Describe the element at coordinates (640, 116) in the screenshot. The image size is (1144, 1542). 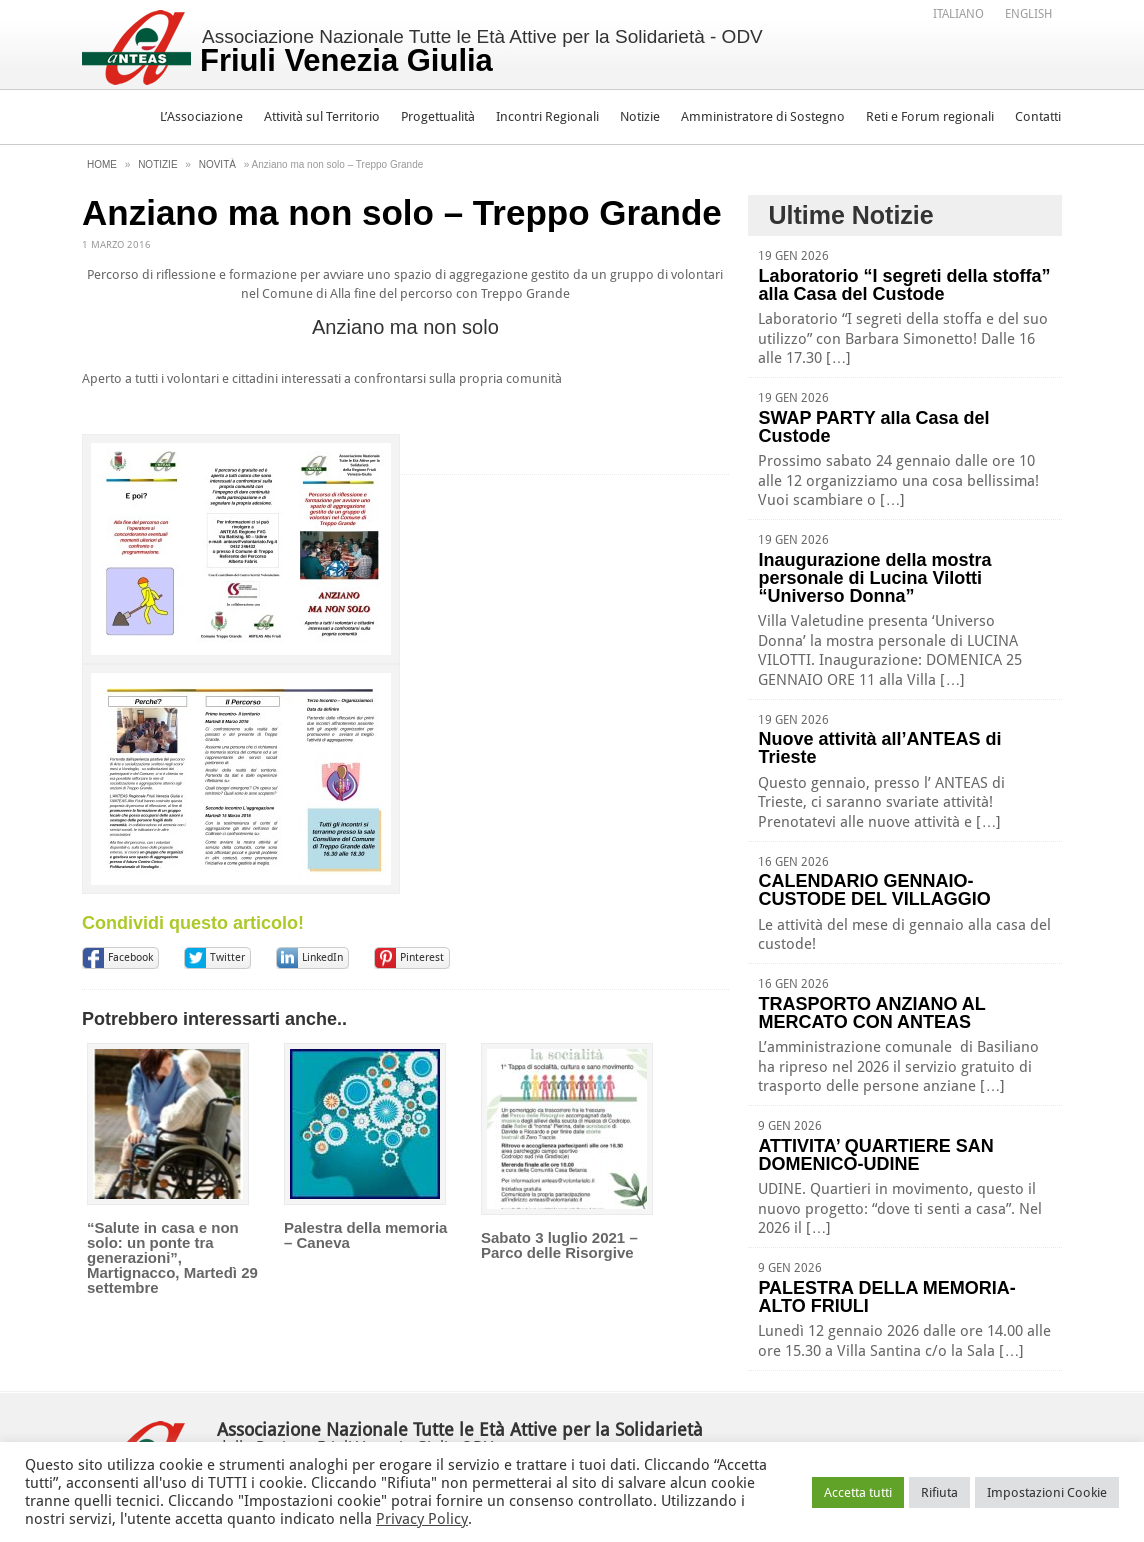
I see `Notizie` at that location.